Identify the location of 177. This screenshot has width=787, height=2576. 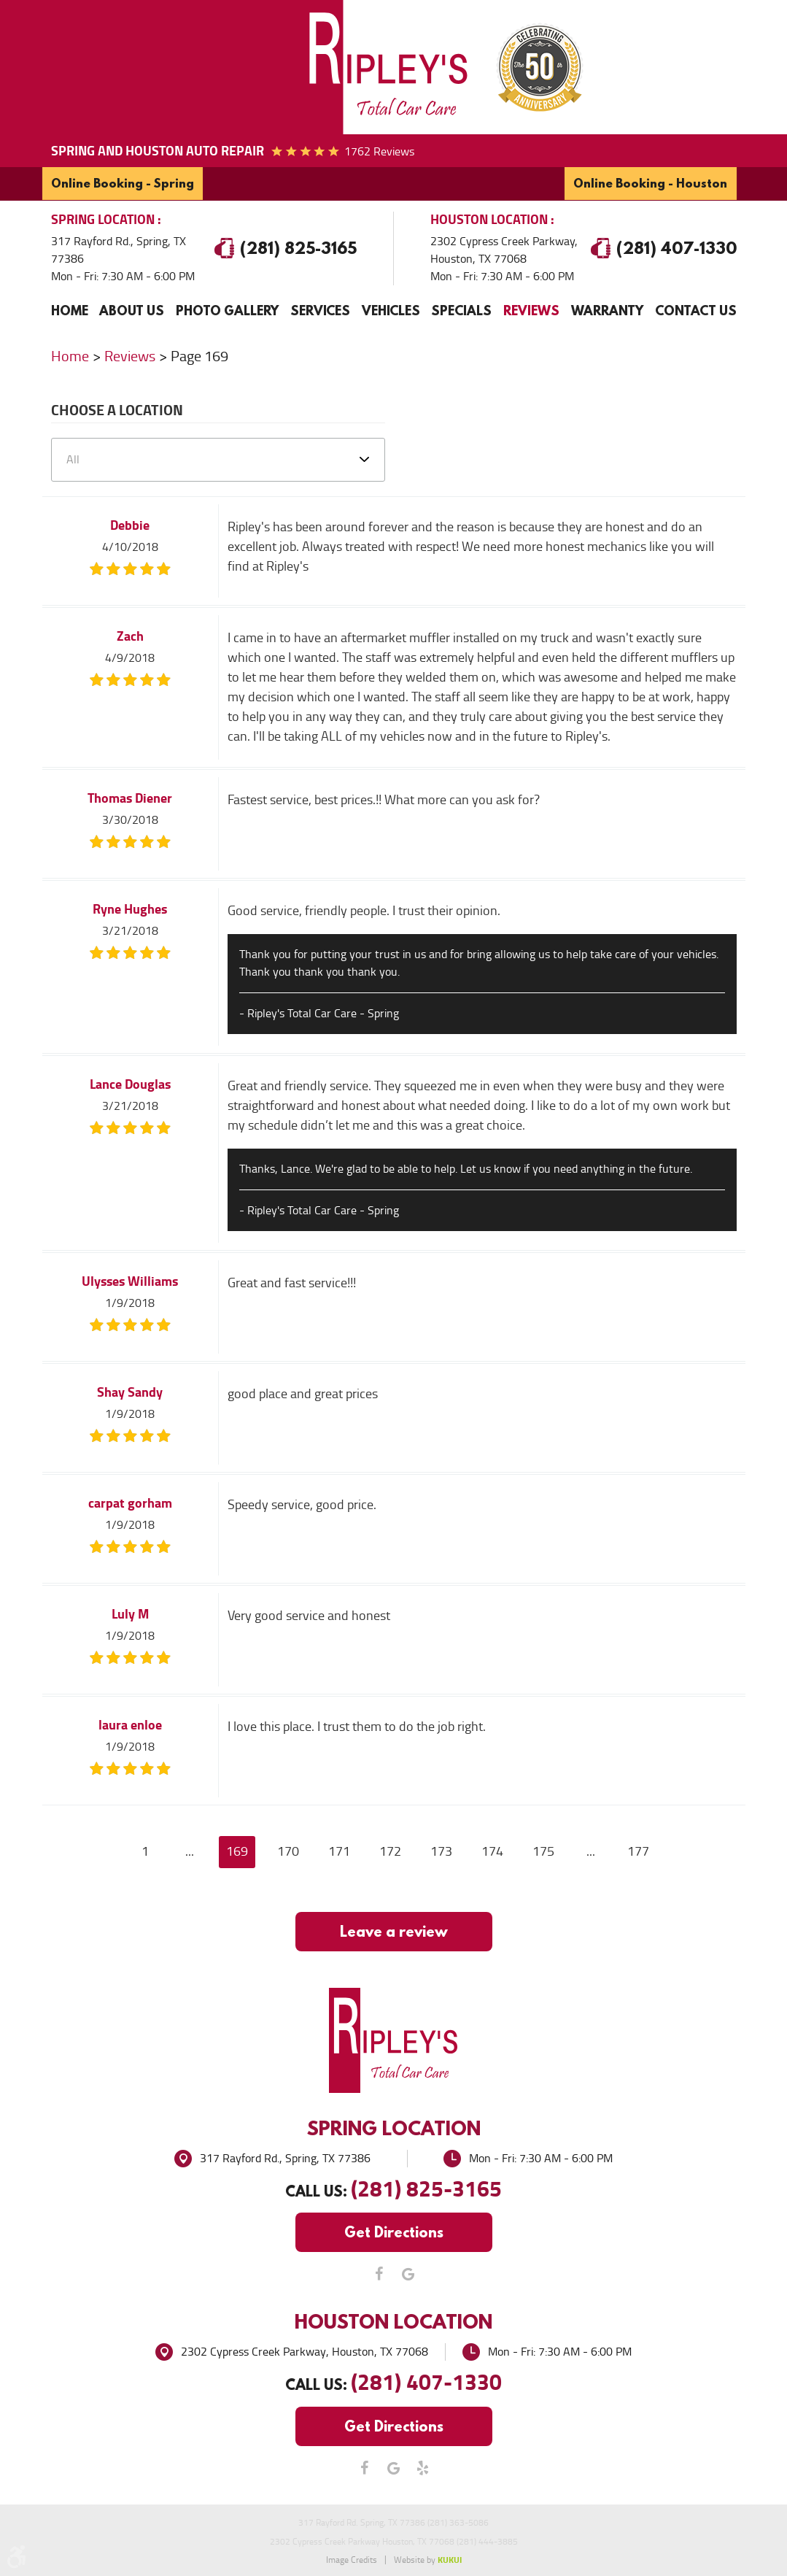
(638, 1851).